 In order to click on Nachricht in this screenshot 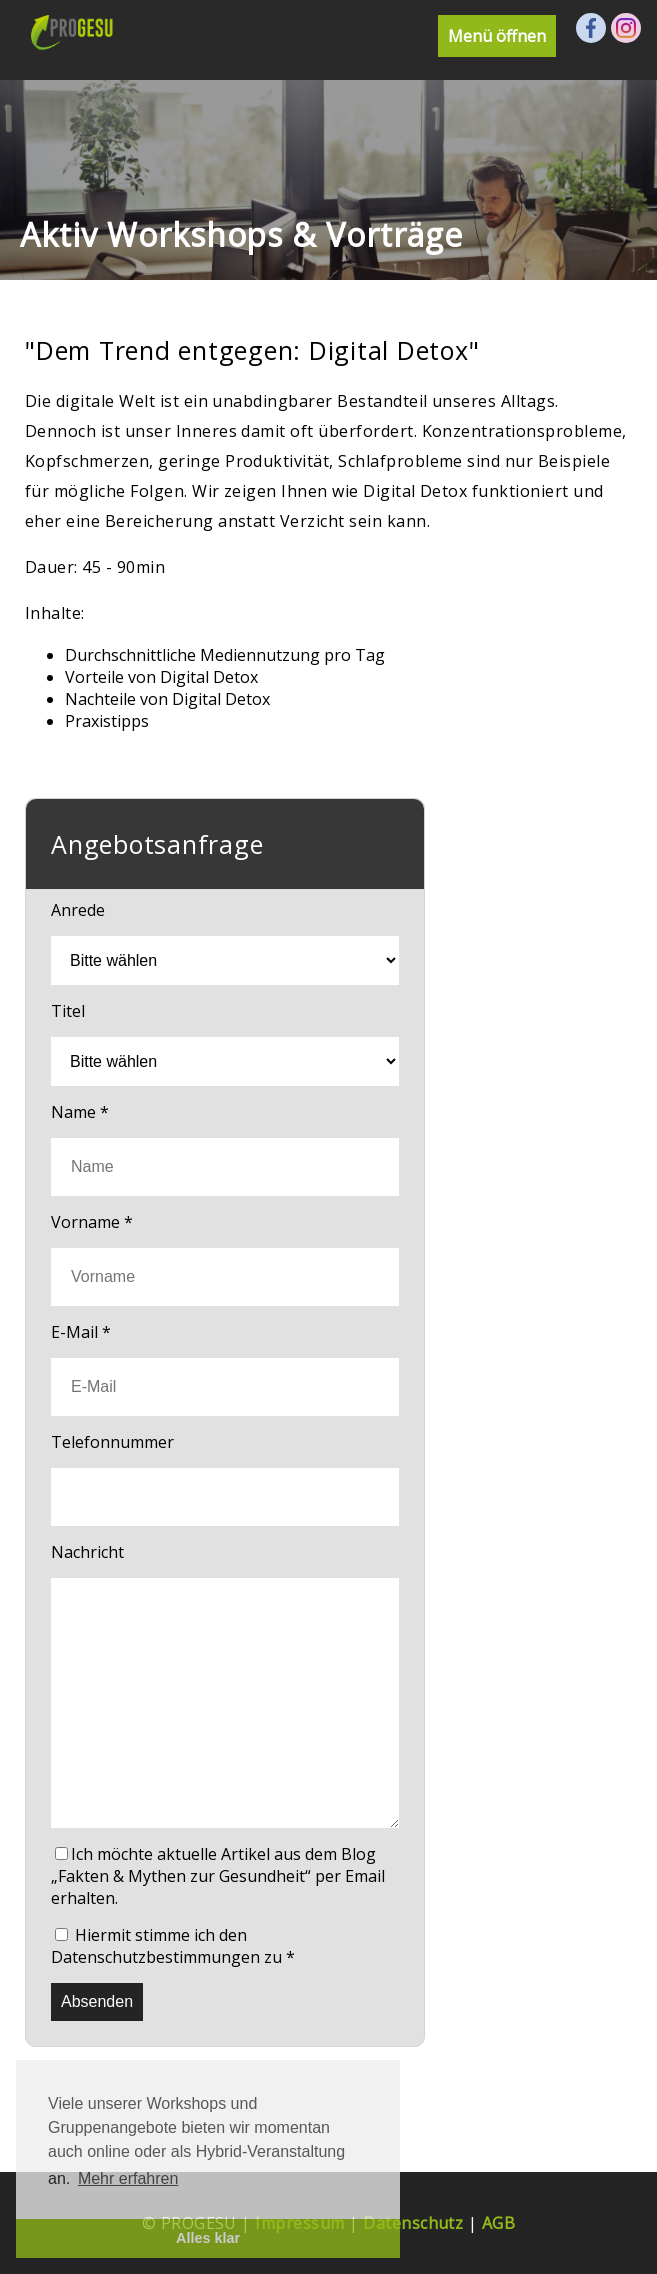, I will do `click(87, 1552)`.